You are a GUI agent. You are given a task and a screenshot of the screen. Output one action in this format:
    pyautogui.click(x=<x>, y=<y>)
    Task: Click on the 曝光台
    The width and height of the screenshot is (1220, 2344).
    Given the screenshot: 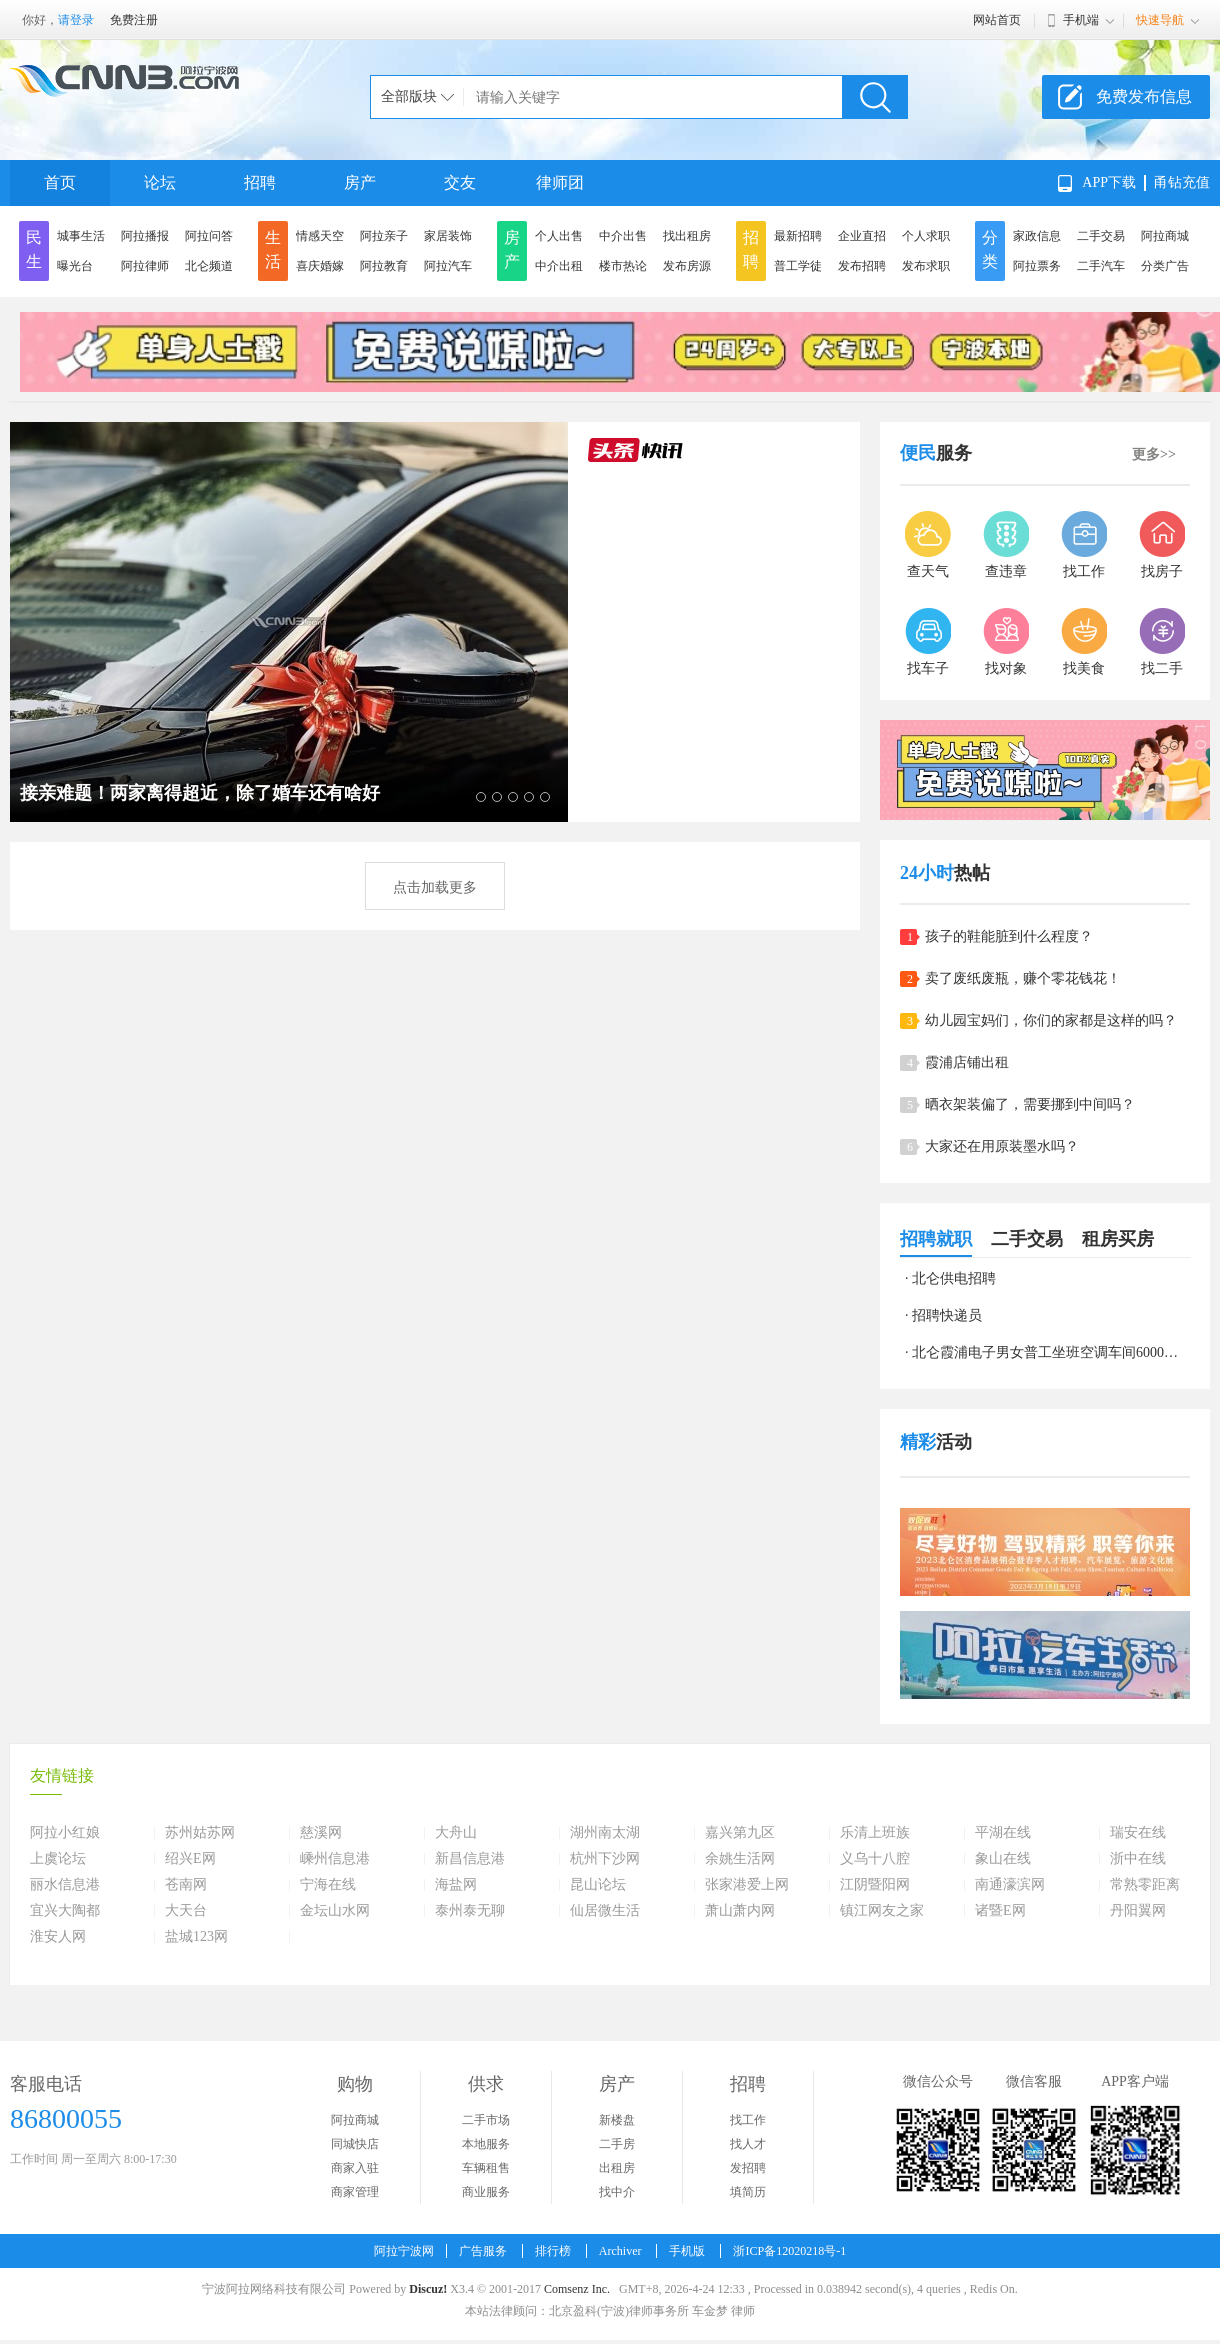 What is the action you would take?
    pyautogui.click(x=75, y=266)
    